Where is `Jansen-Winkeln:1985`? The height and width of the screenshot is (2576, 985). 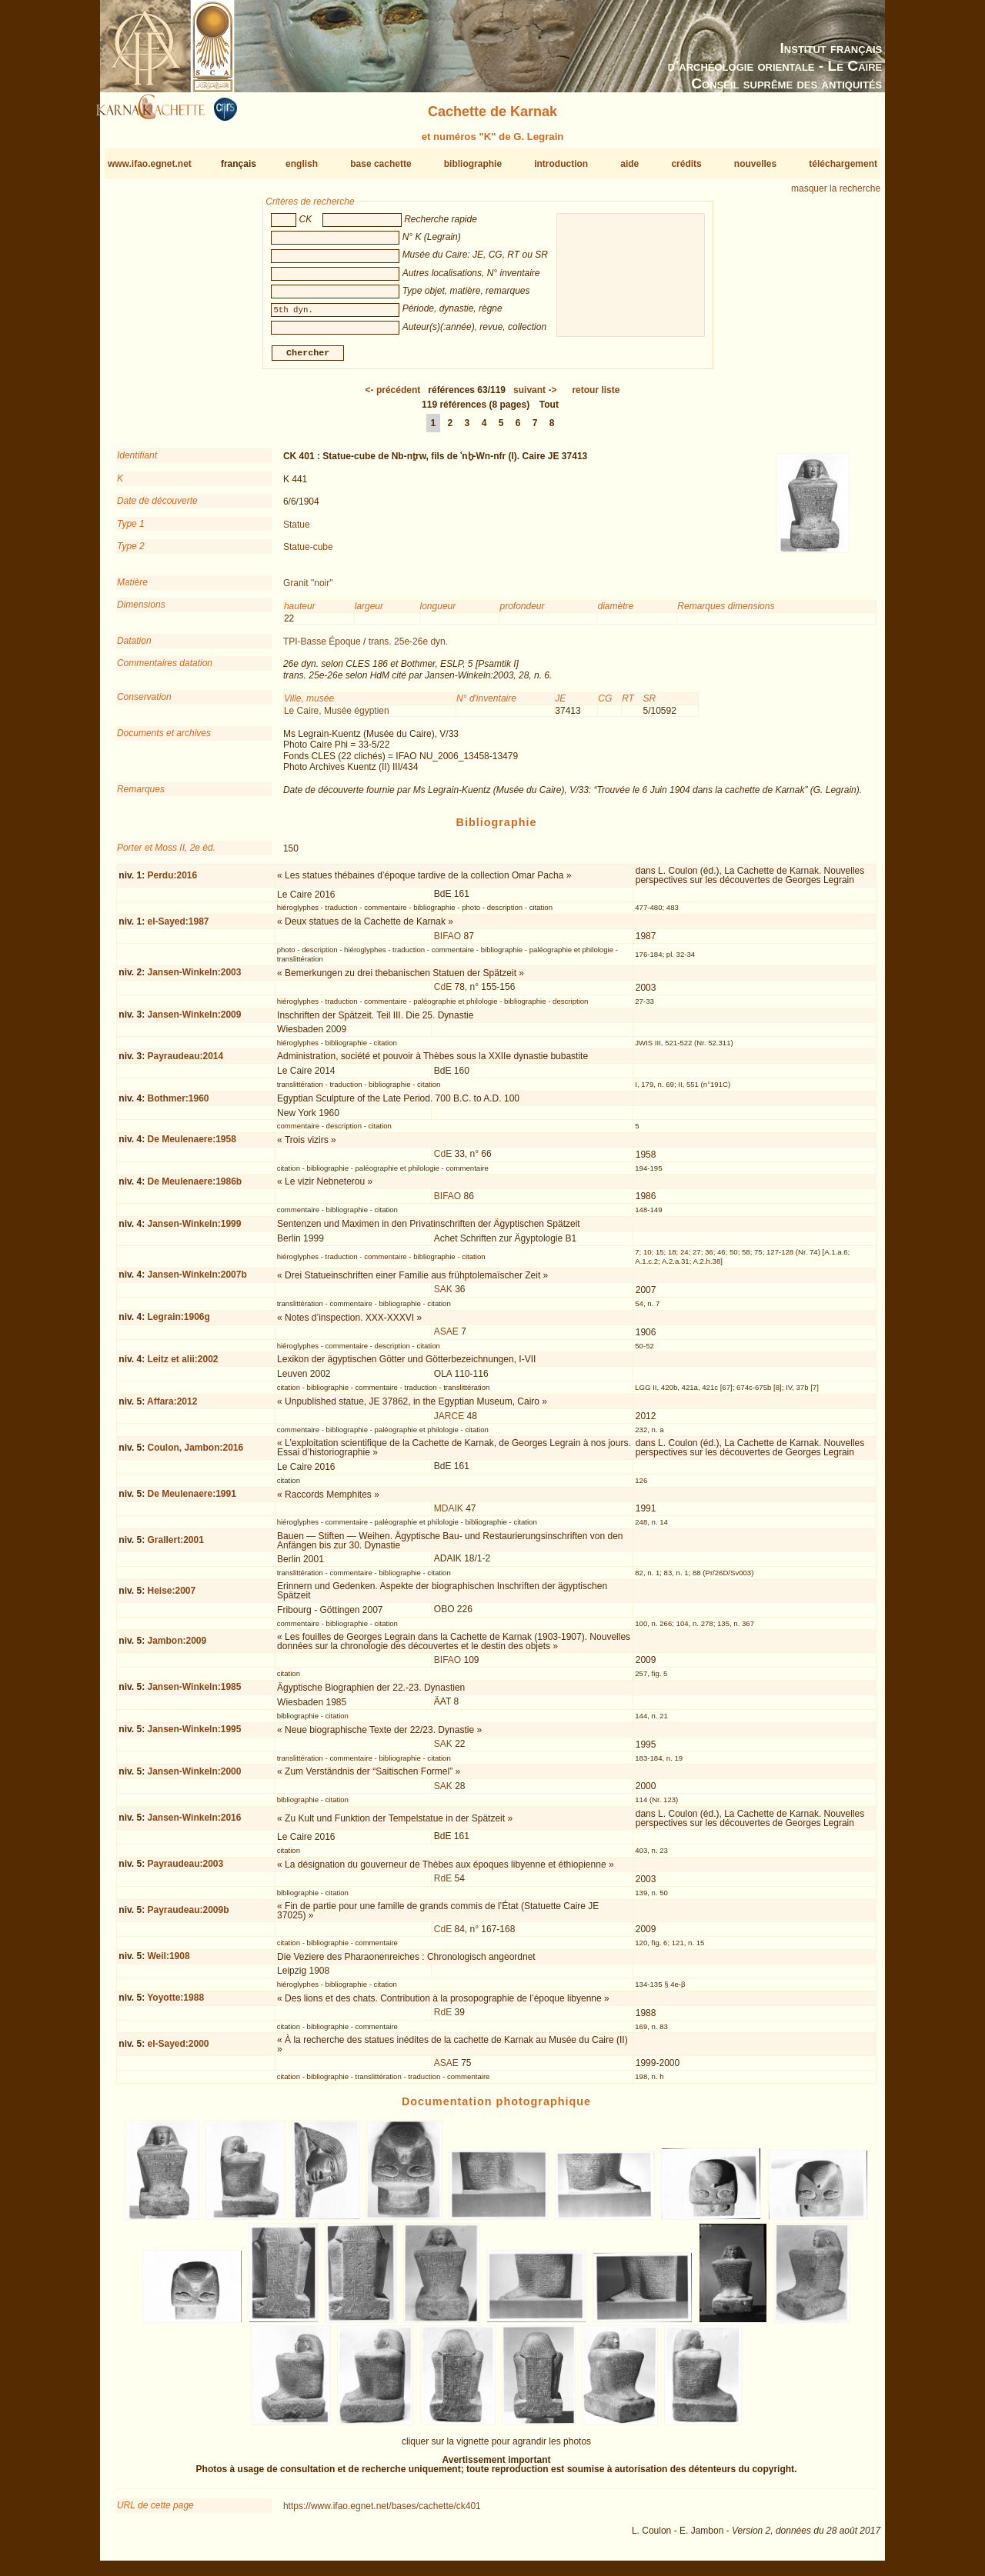 Jansen-Winkeln:1985 is located at coordinates (194, 1693).